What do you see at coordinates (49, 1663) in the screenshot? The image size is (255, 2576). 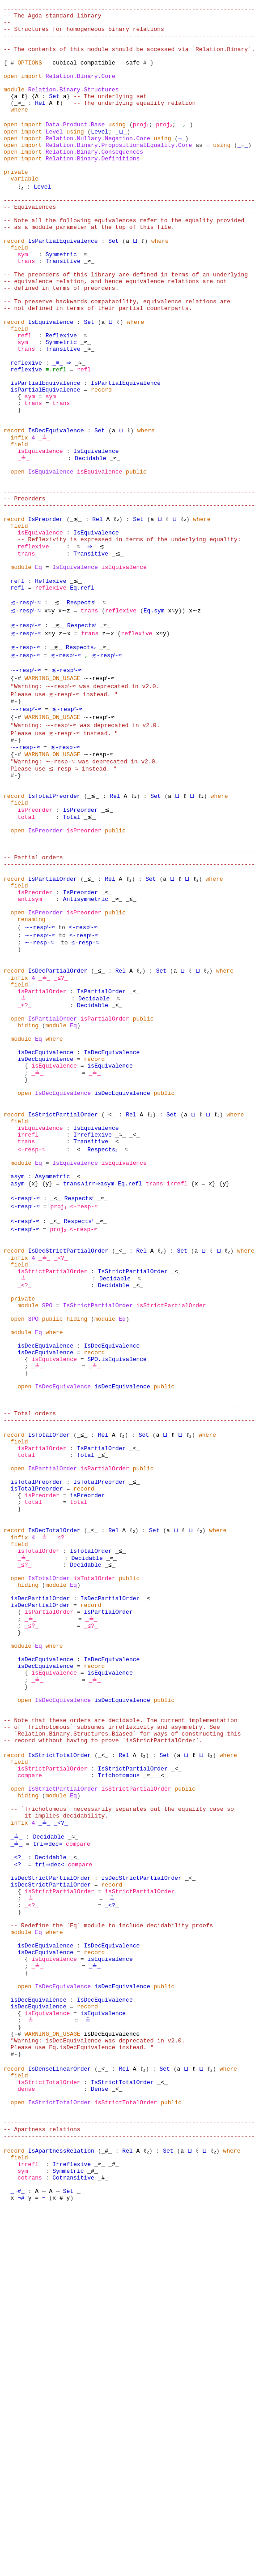 I see `IsTotalOrder` at bounding box center [49, 1663].